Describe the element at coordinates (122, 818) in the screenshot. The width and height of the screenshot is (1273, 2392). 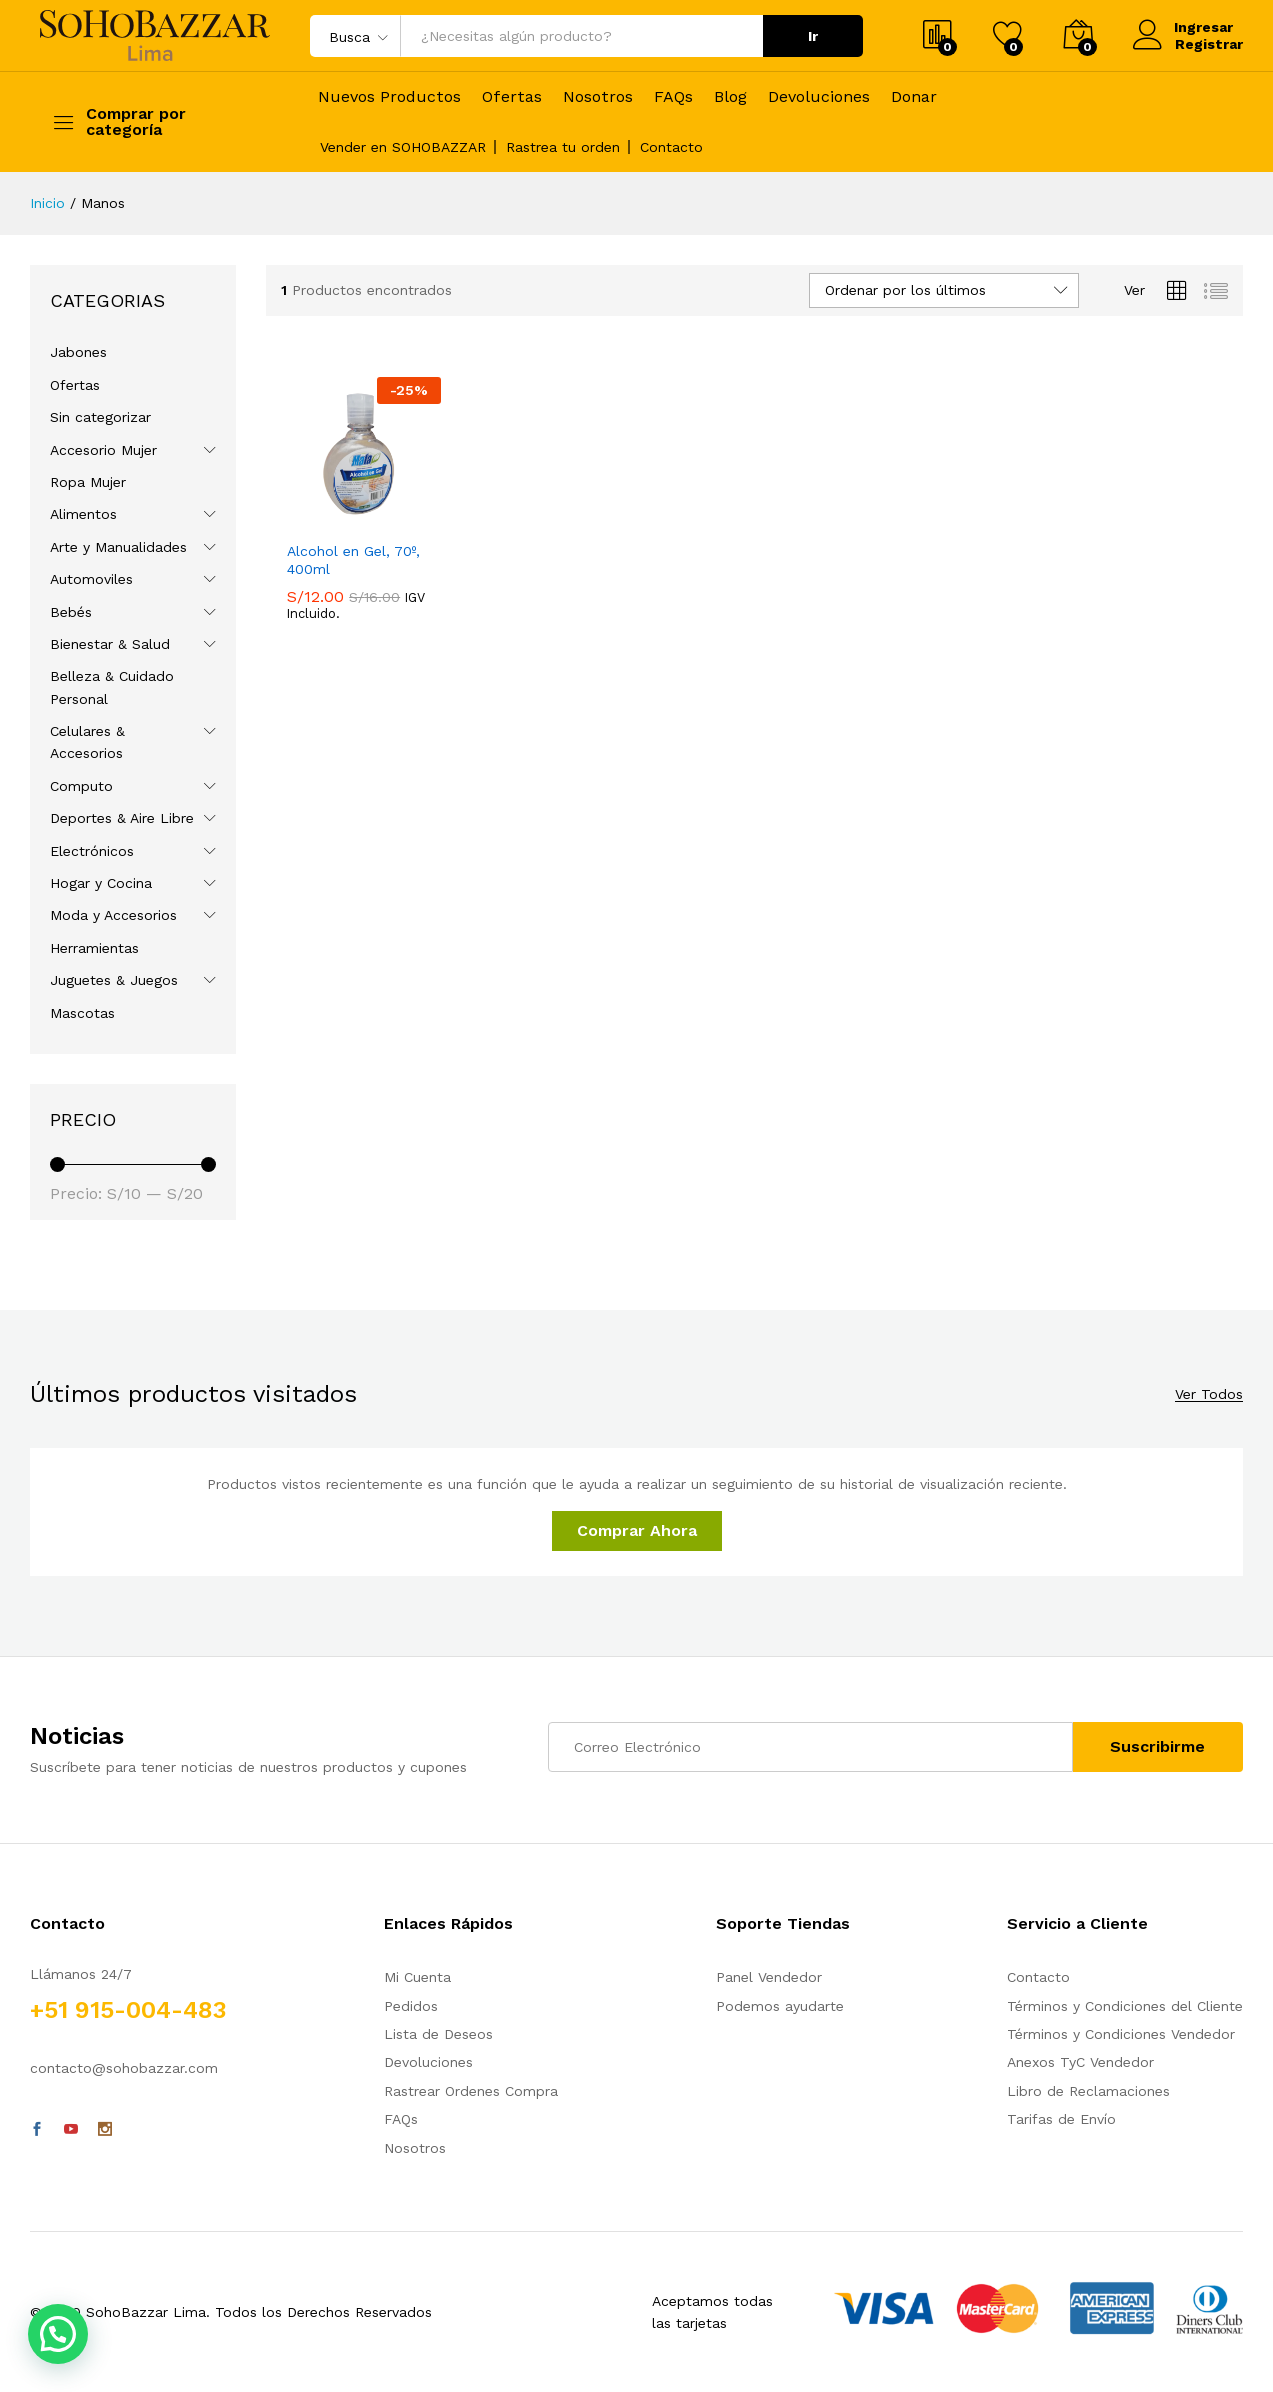
I see `Deportes & Aire Libre` at that location.